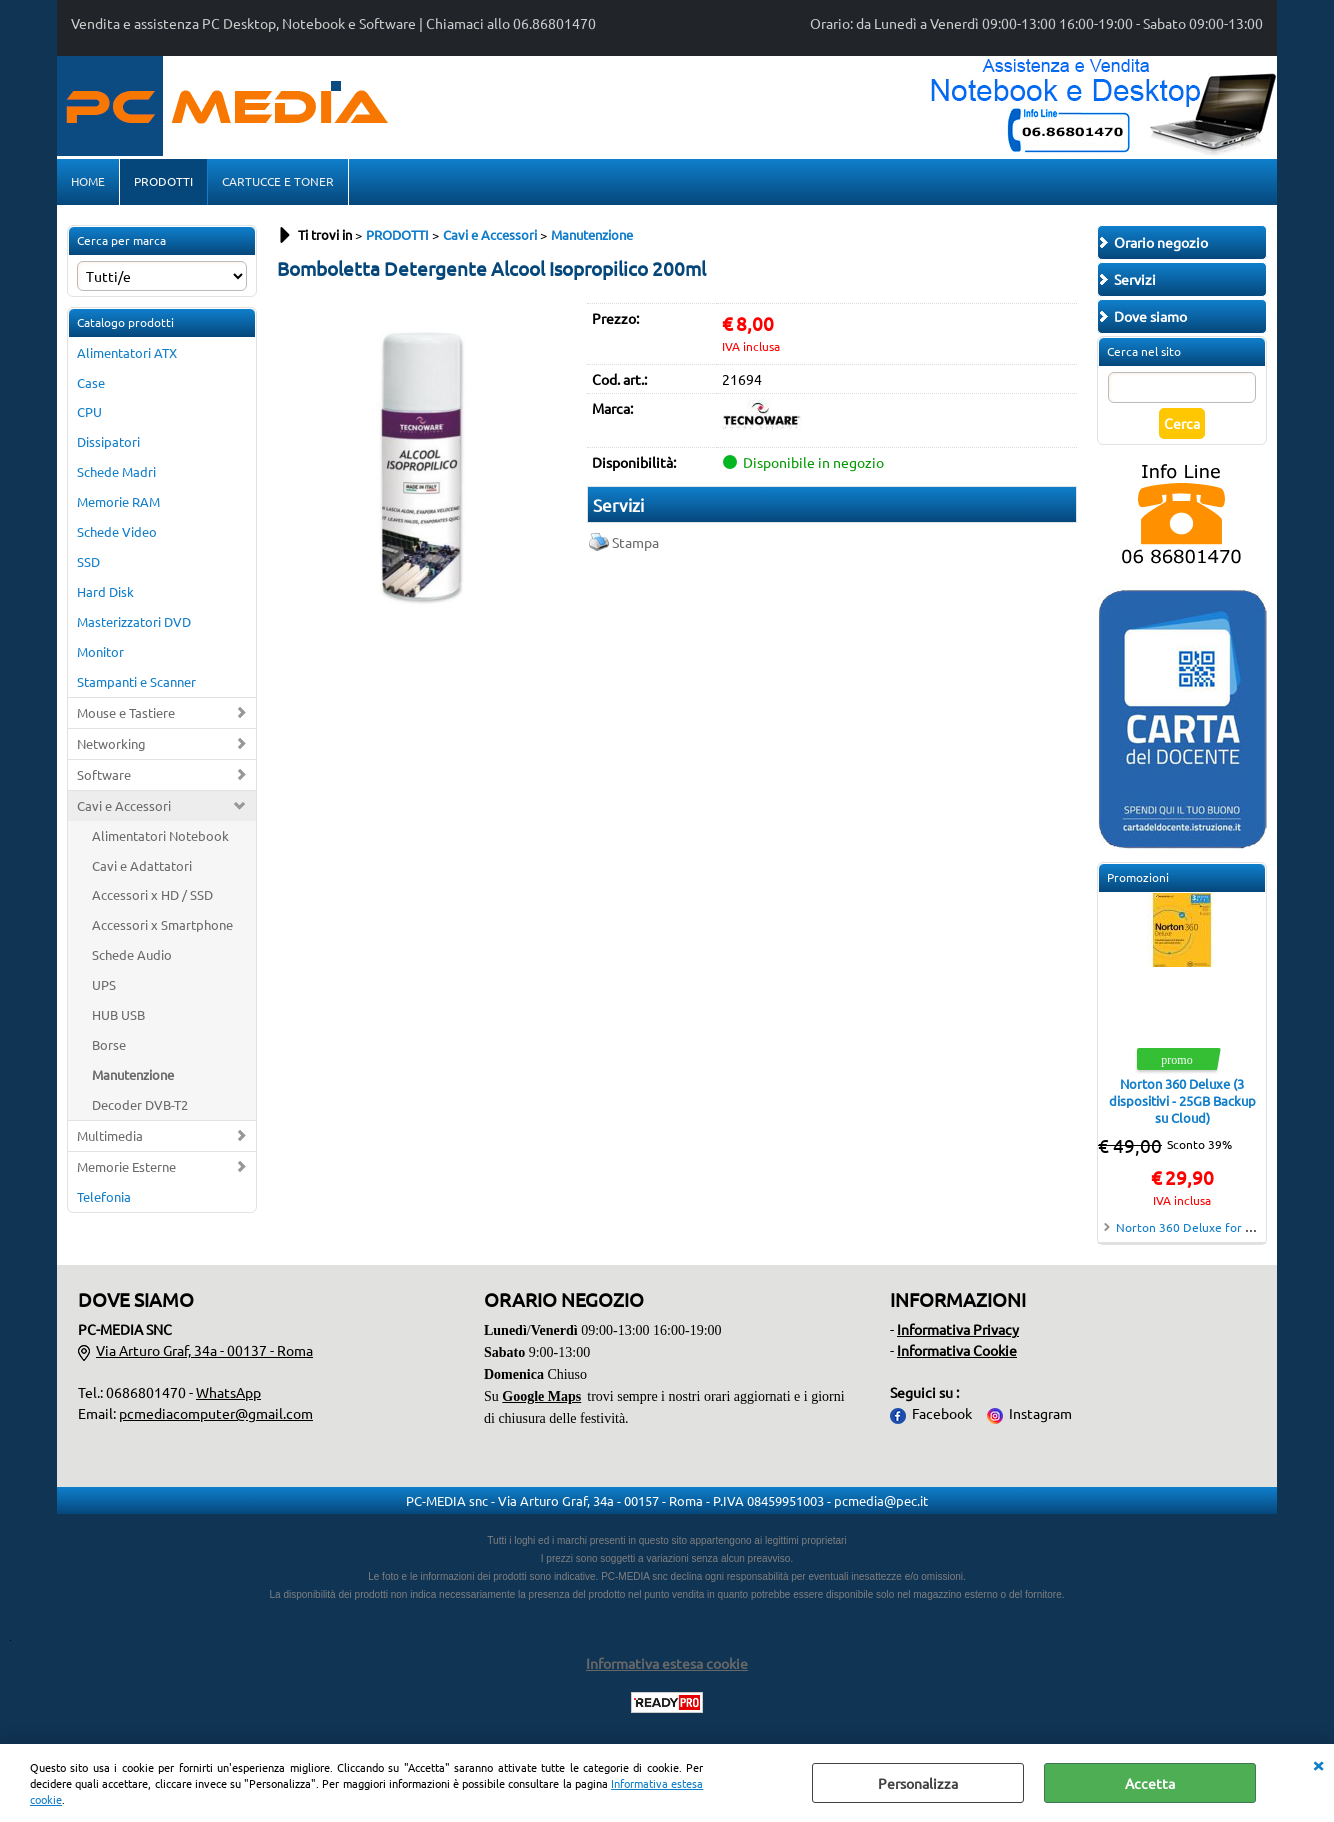 The width and height of the screenshot is (1334, 1822). I want to click on Masterizzatori DVD, so click(134, 621).